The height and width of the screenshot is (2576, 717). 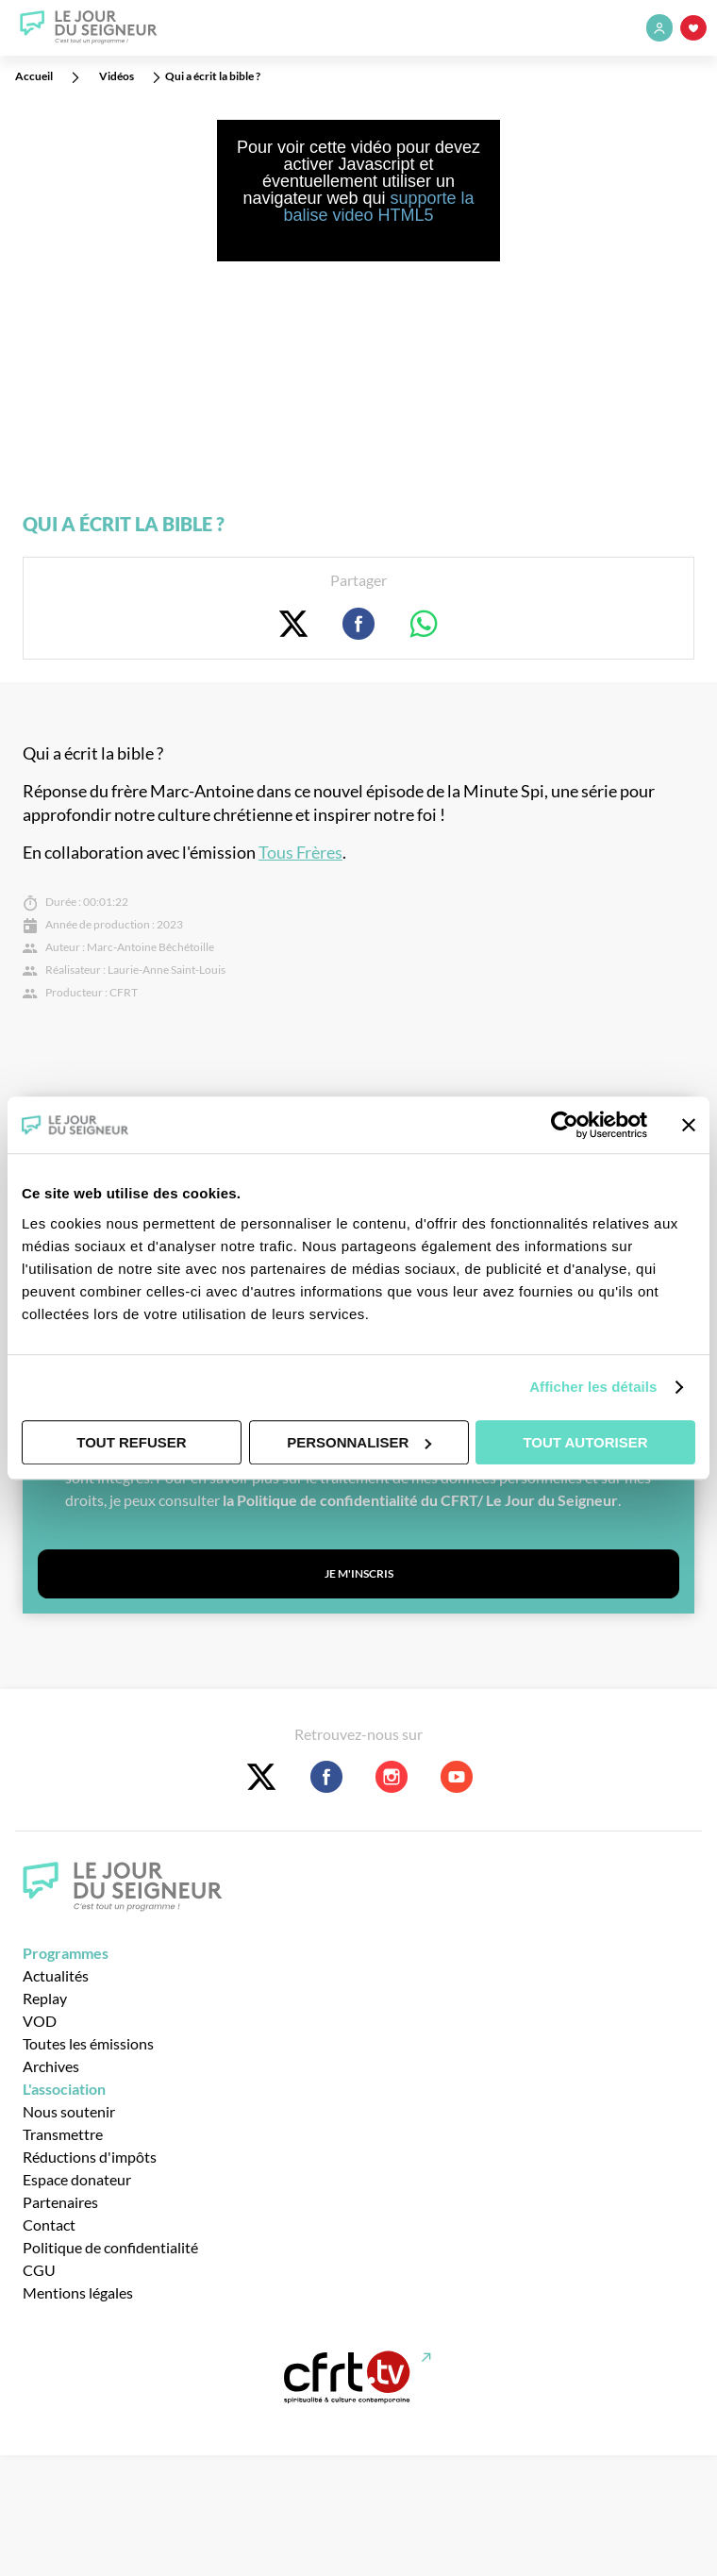 What do you see at coordinates (88, 2043) in the screenshot?
I see `Toutes les émissions` at bounding box center [88, 2043].